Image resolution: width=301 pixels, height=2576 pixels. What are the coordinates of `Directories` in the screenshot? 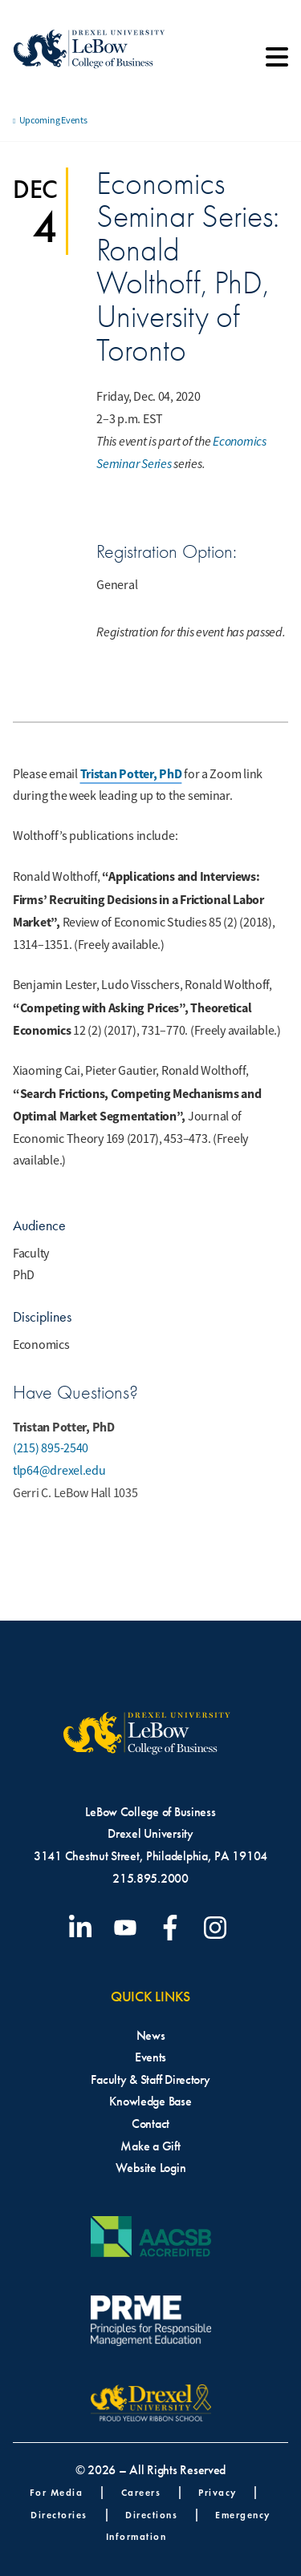 It's located at (59, 2515).